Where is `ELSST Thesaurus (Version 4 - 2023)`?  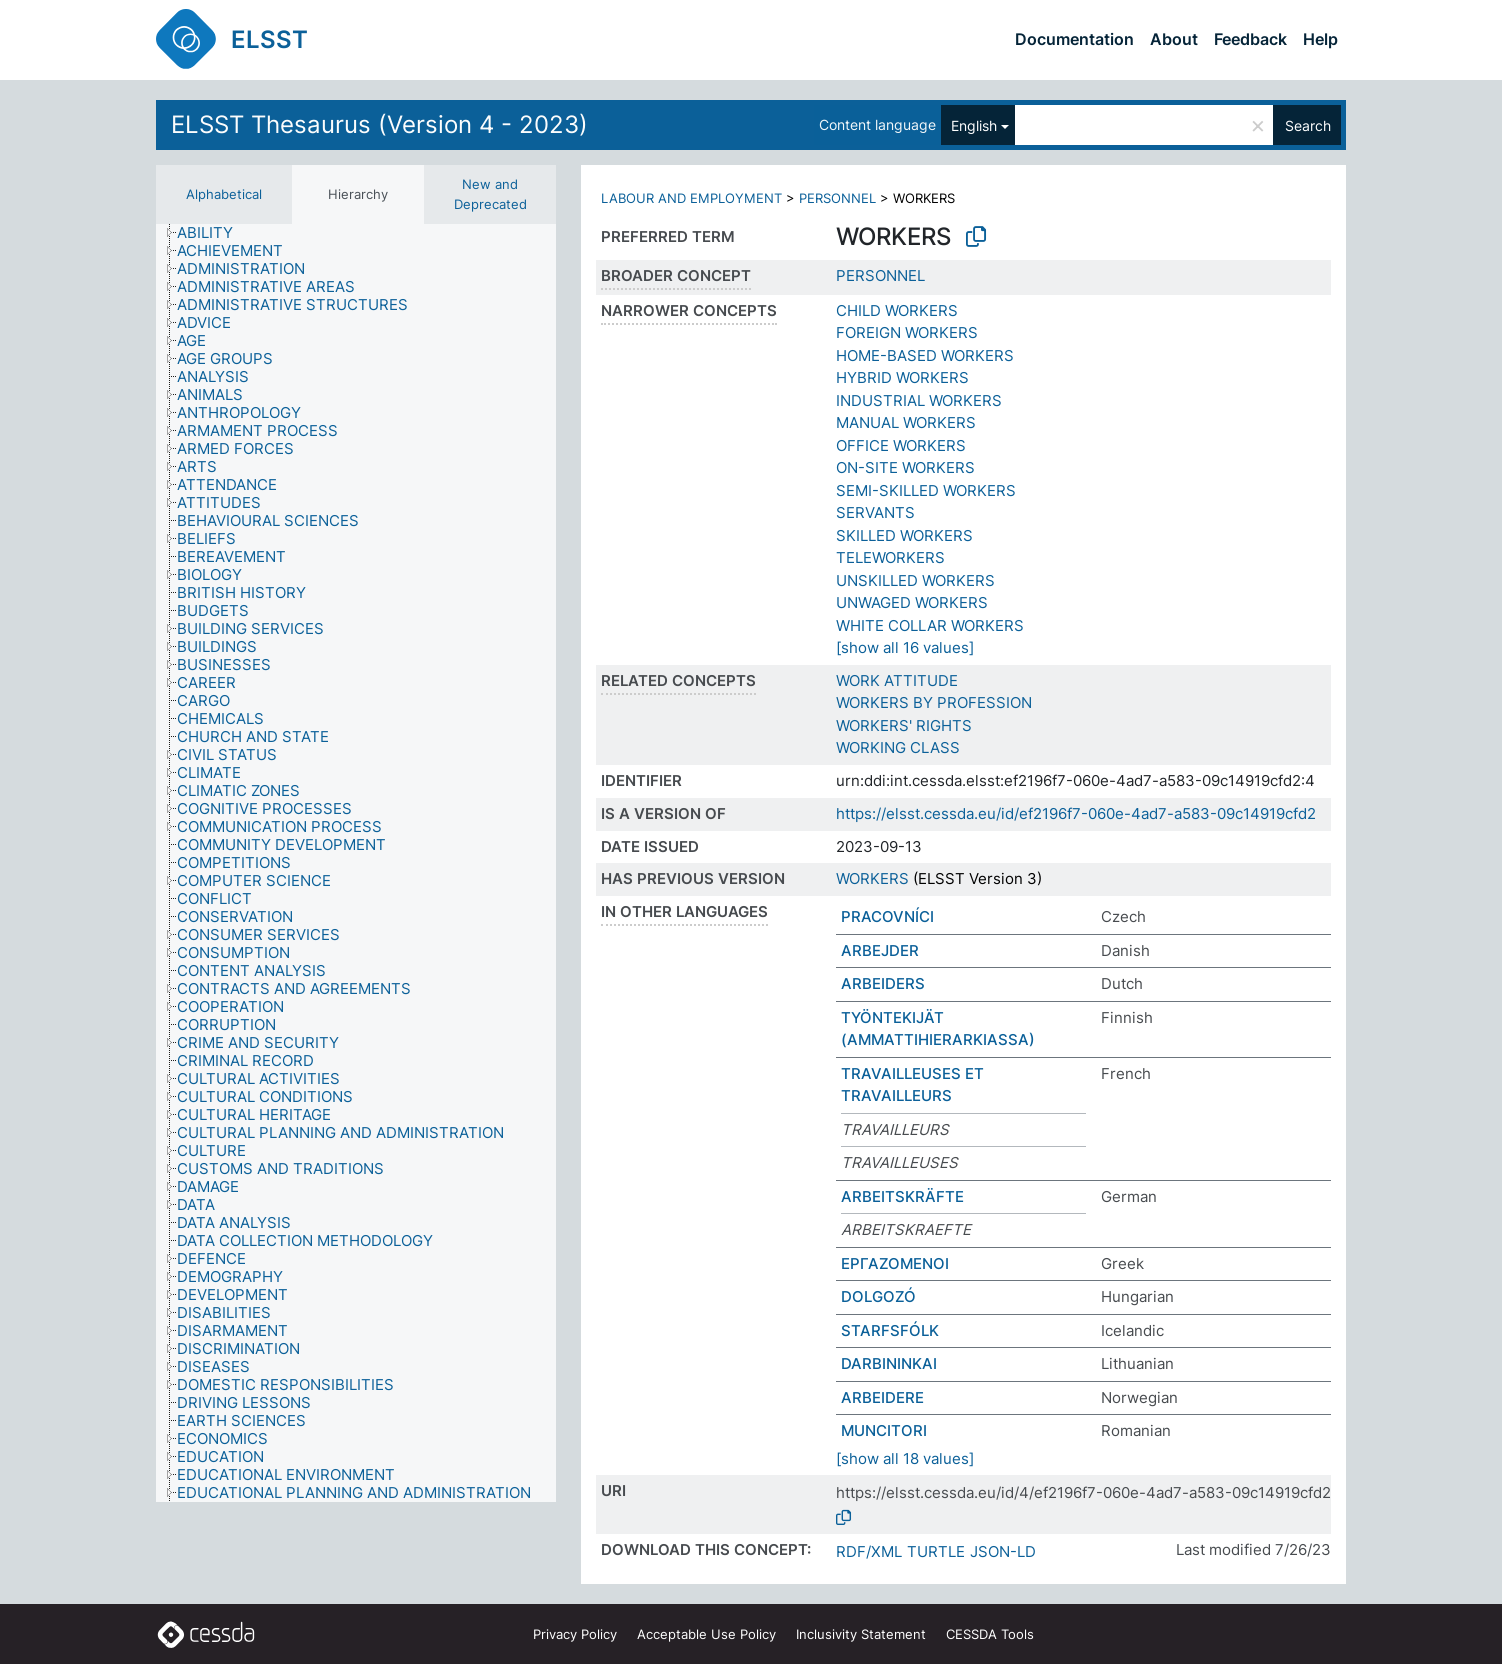
ELSST Thesaurus (Version 4 - 2023) is located at coordinates (379, 124).